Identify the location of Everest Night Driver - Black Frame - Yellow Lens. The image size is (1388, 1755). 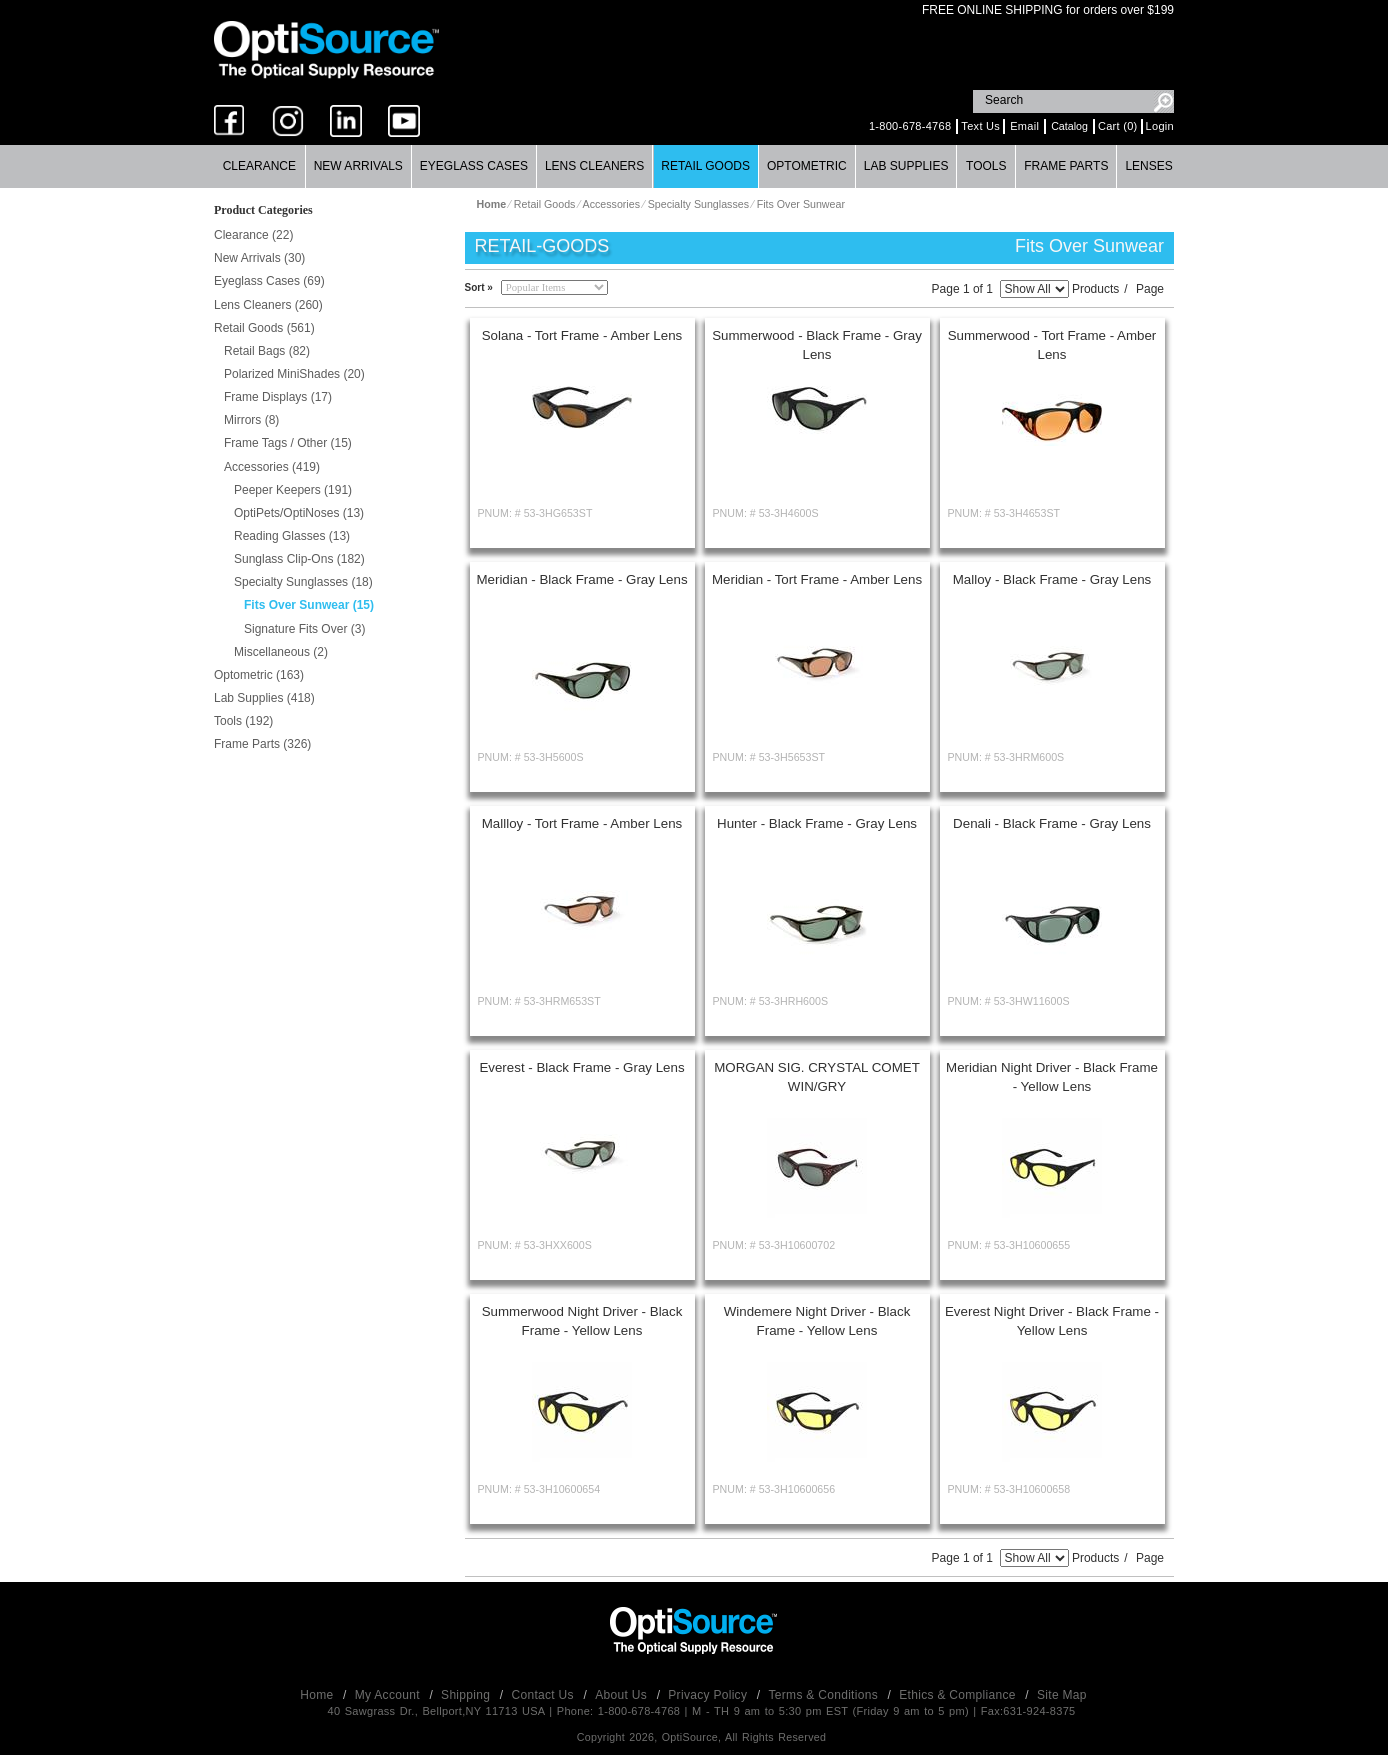
(1052, 1321).